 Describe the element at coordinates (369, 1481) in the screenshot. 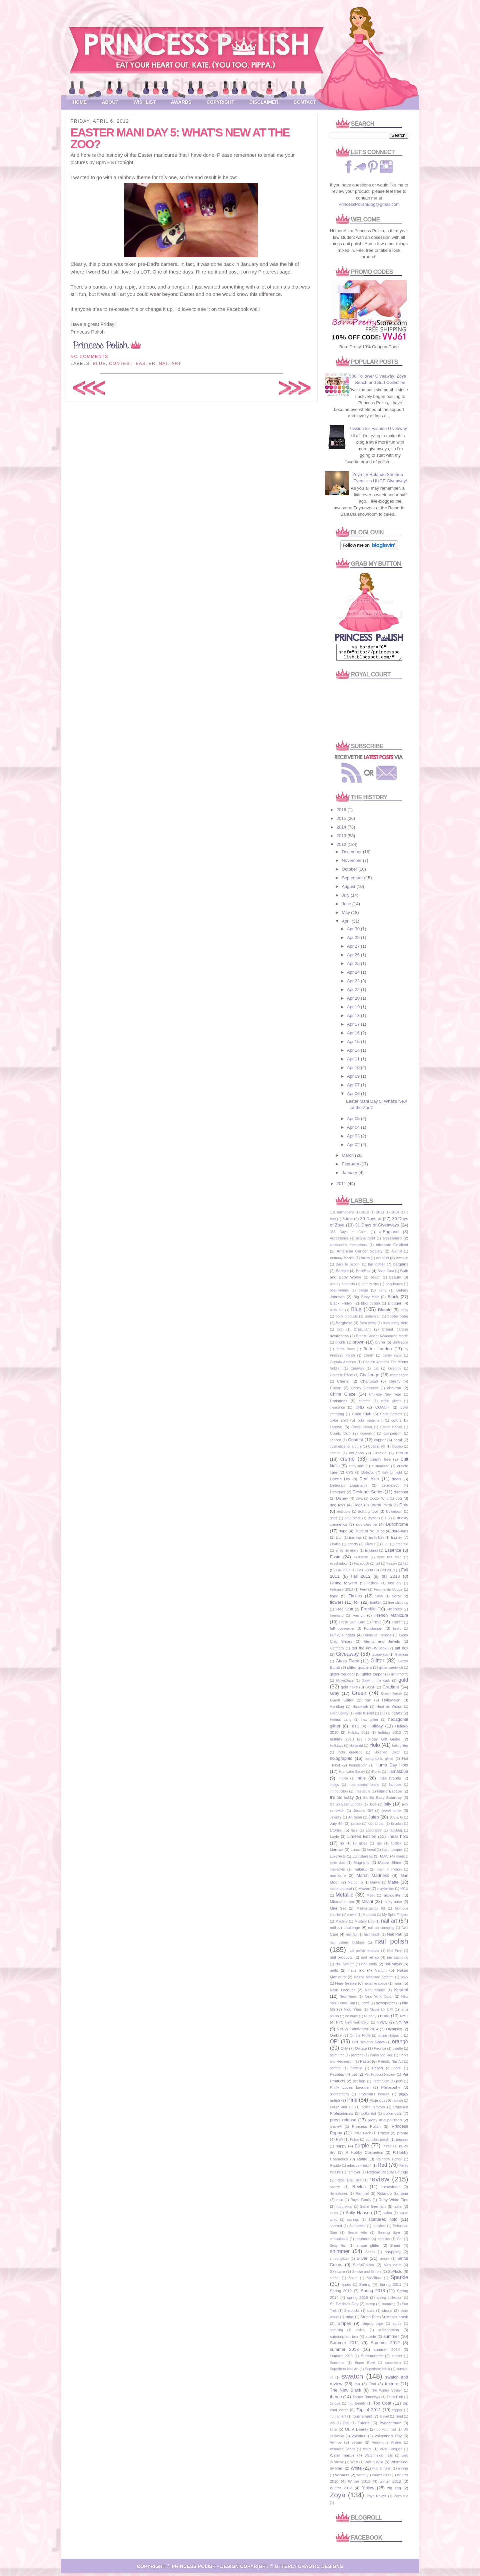

I see `Deal Alert` at that location.